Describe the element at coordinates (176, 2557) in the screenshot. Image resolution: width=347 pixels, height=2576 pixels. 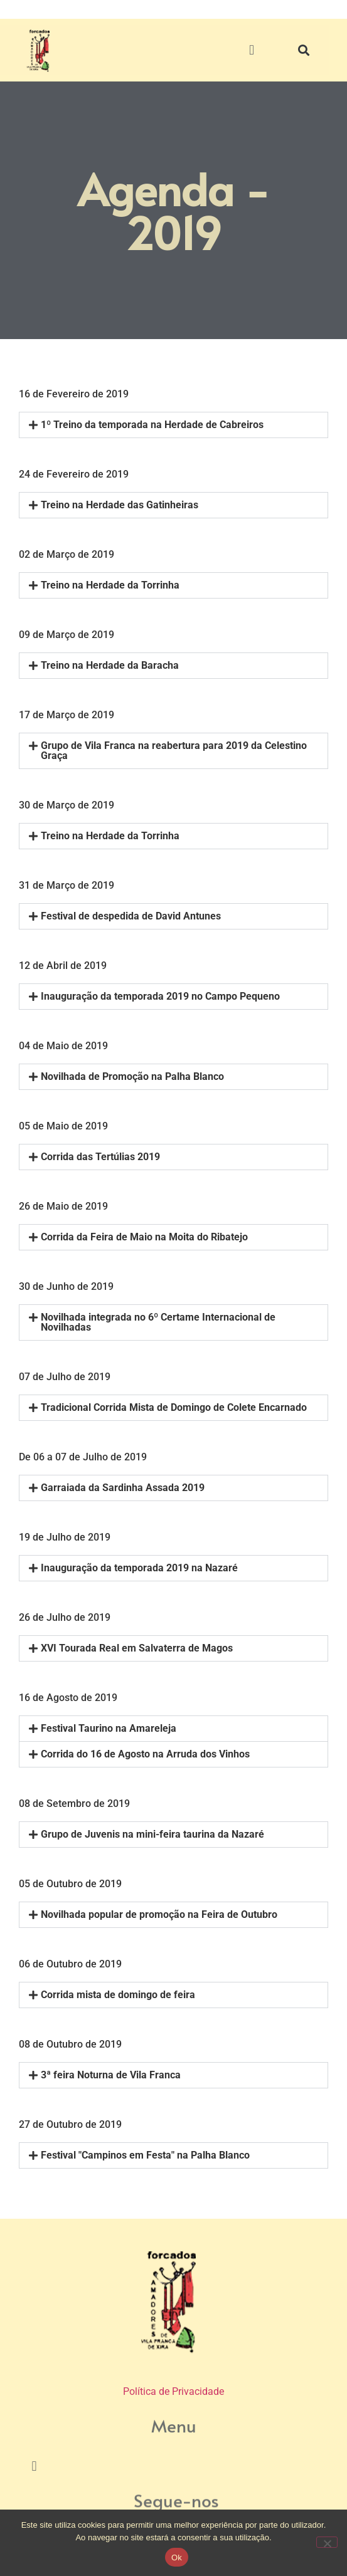
I see `Ok` at that location.